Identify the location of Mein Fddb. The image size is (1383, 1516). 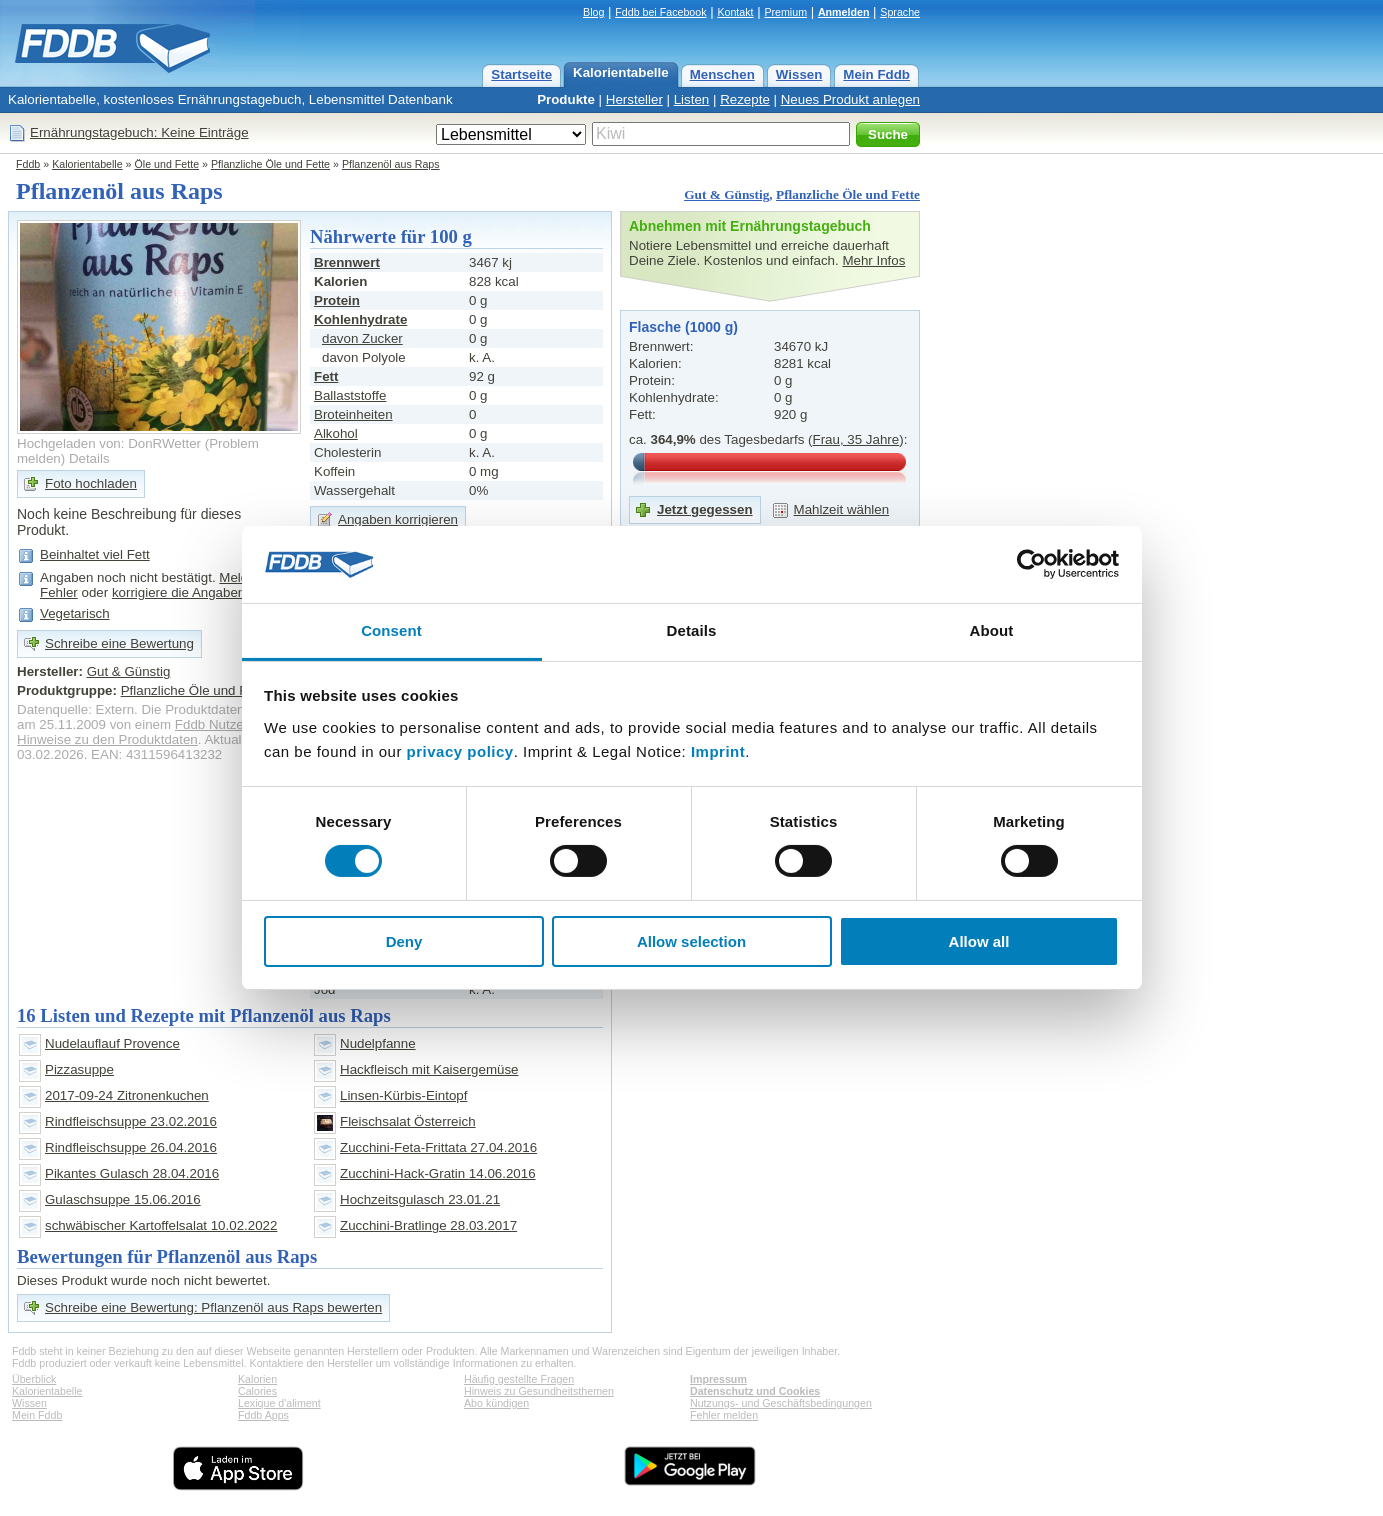
(876, 74).